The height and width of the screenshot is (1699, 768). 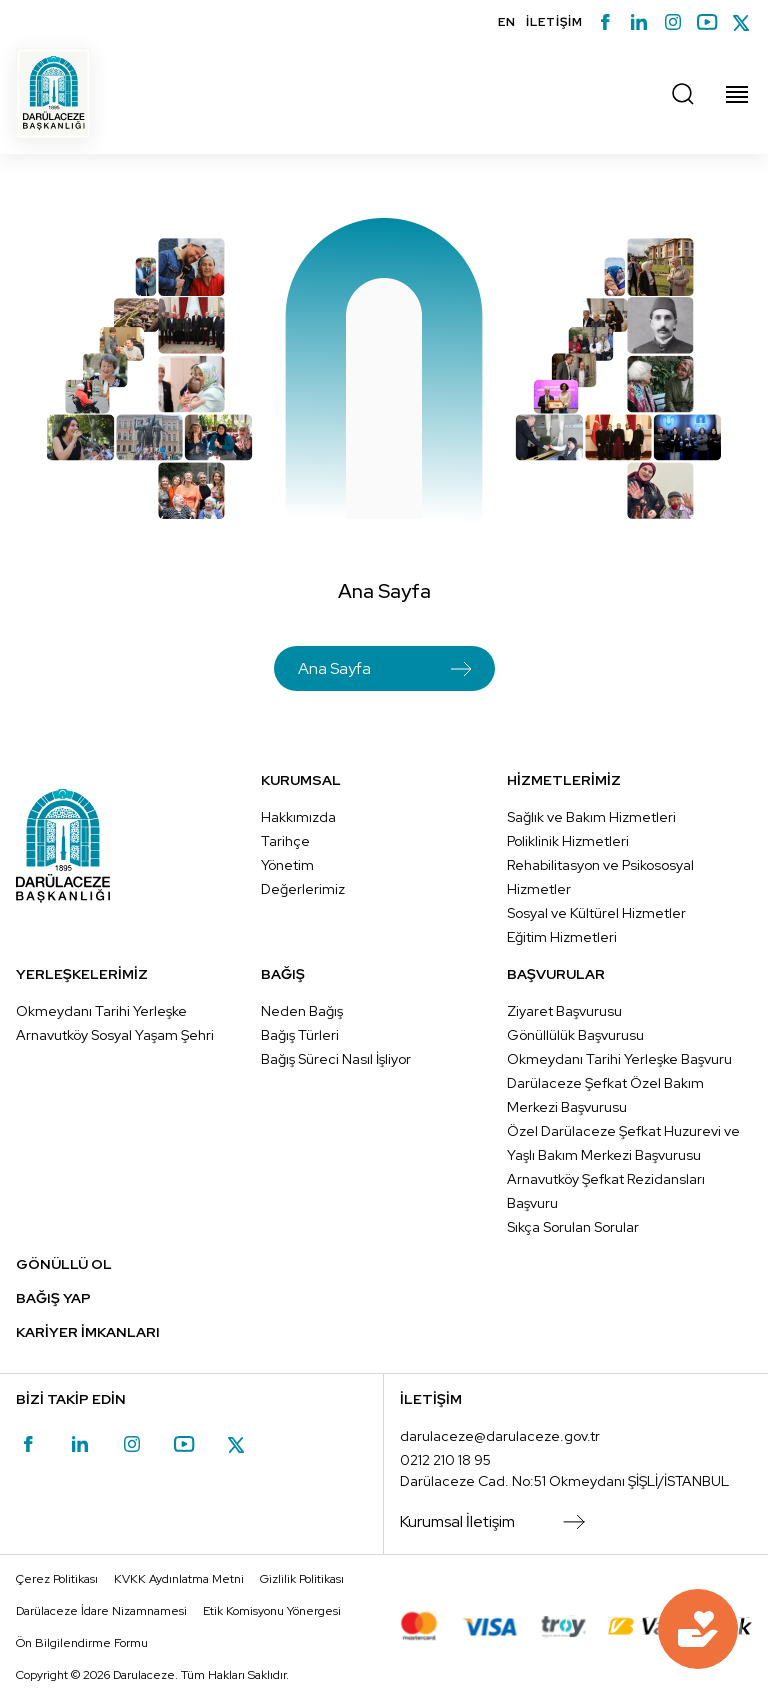 I want to click on Gizlilik Politikası, so click(x=302, y=1579).